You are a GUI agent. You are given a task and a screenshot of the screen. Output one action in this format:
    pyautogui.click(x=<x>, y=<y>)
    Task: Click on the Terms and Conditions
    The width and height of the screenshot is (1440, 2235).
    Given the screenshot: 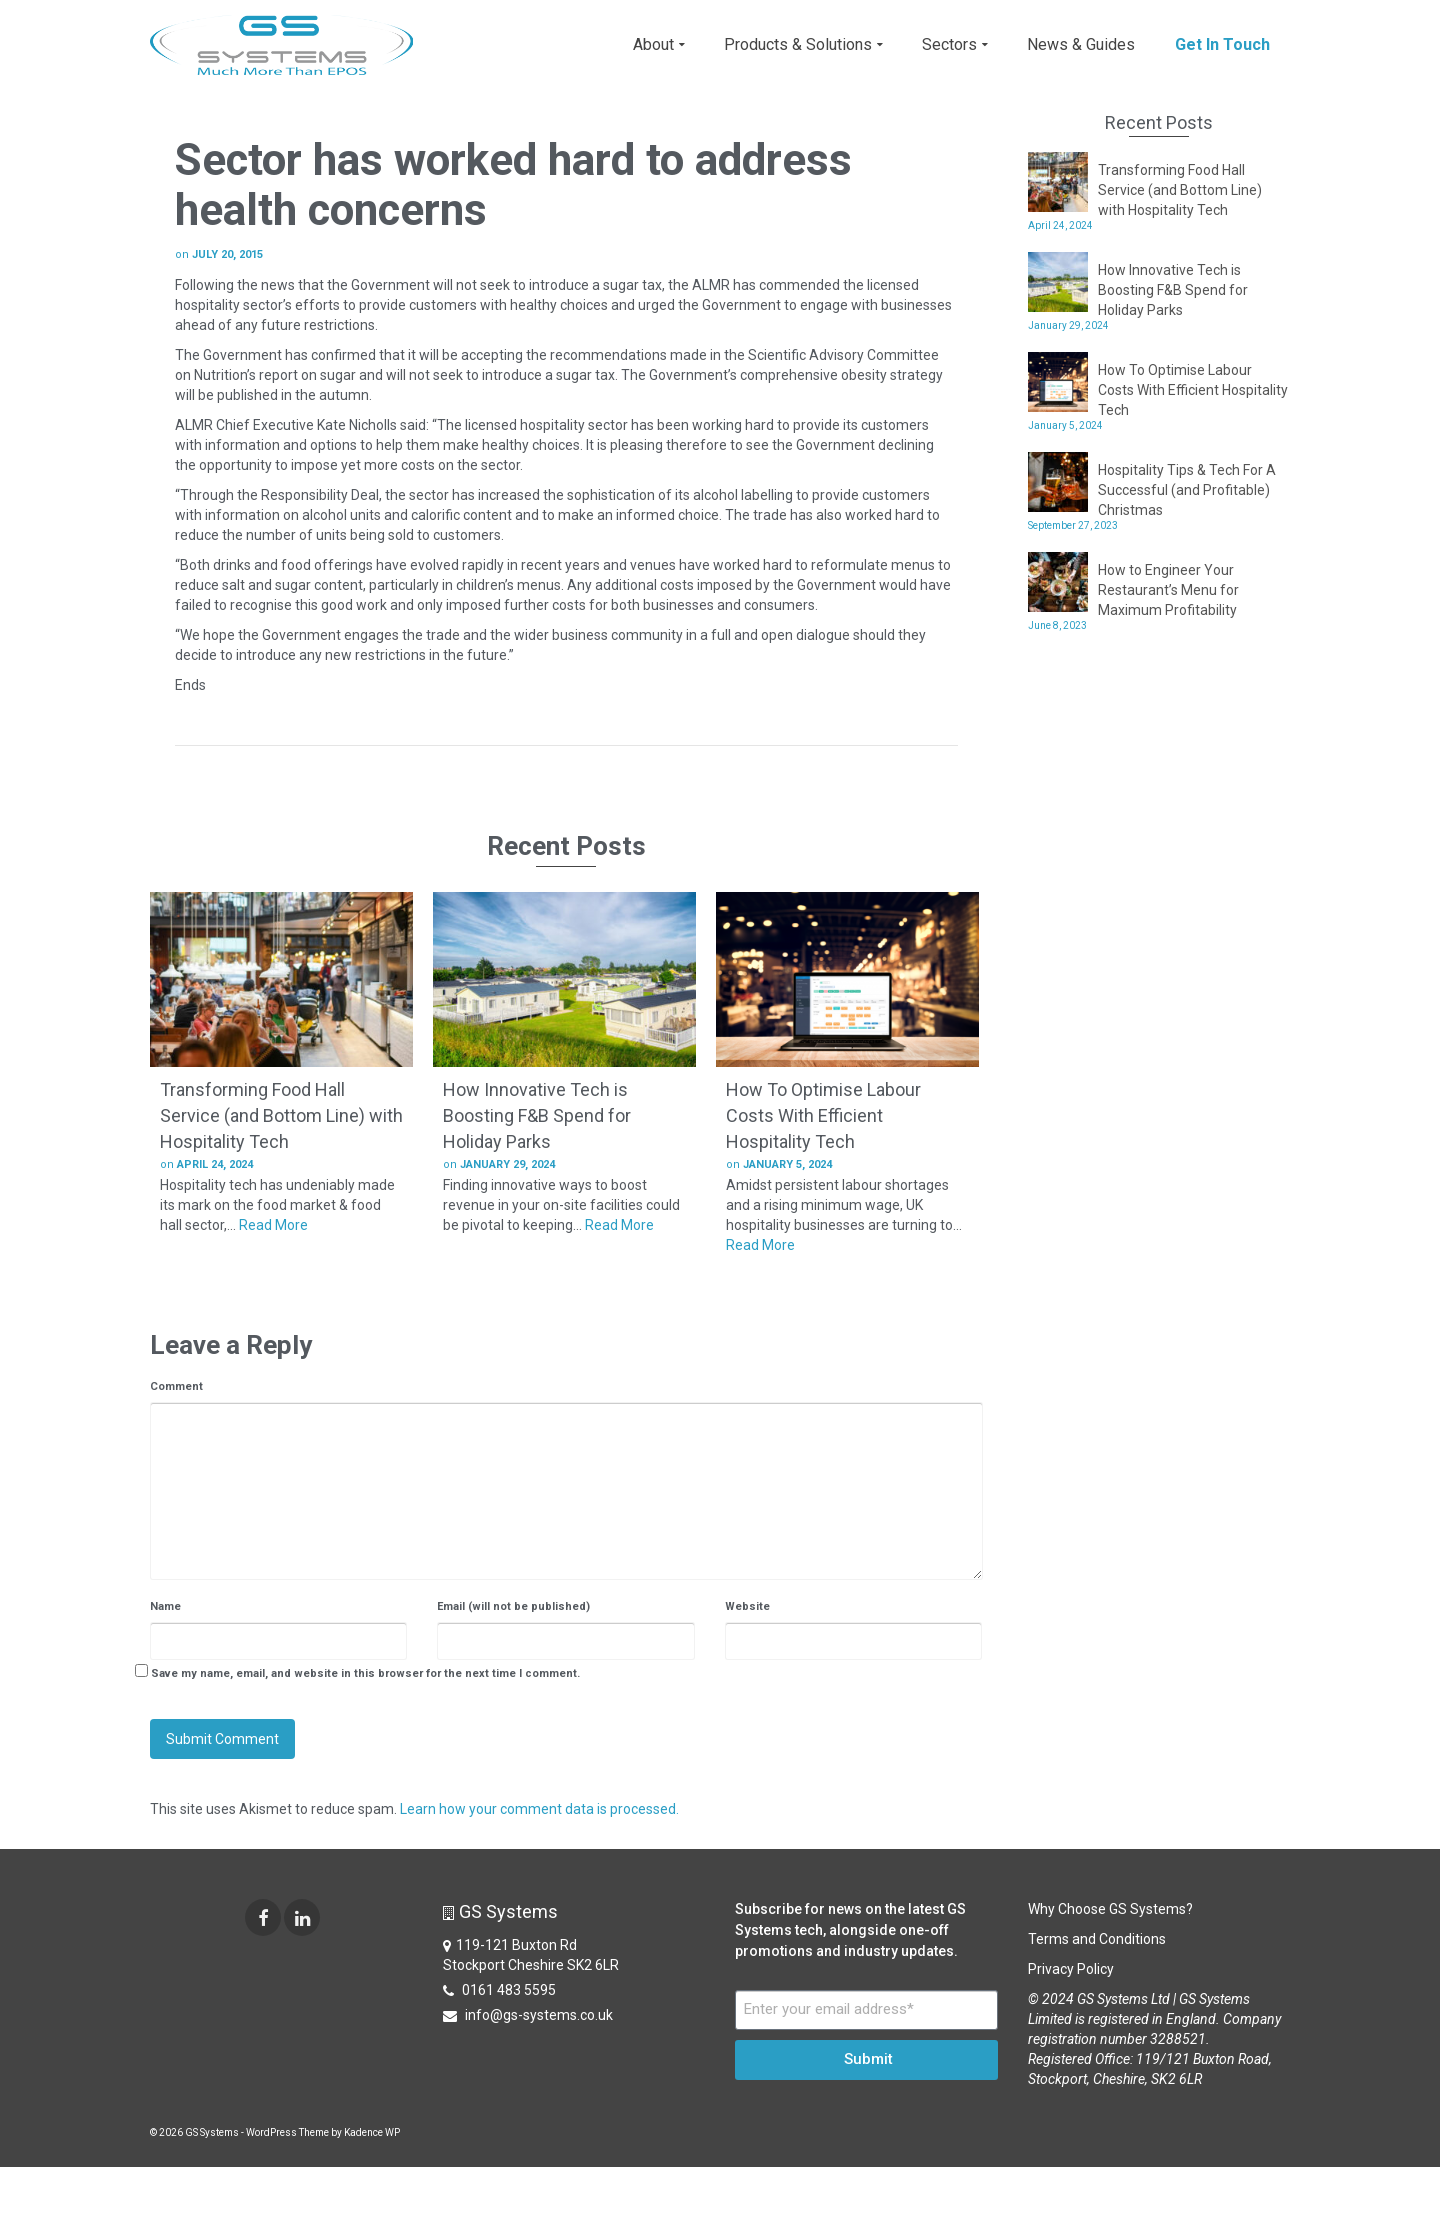 What is the action you would take?
    pyautogui.click(x=1097, y=1939)
    